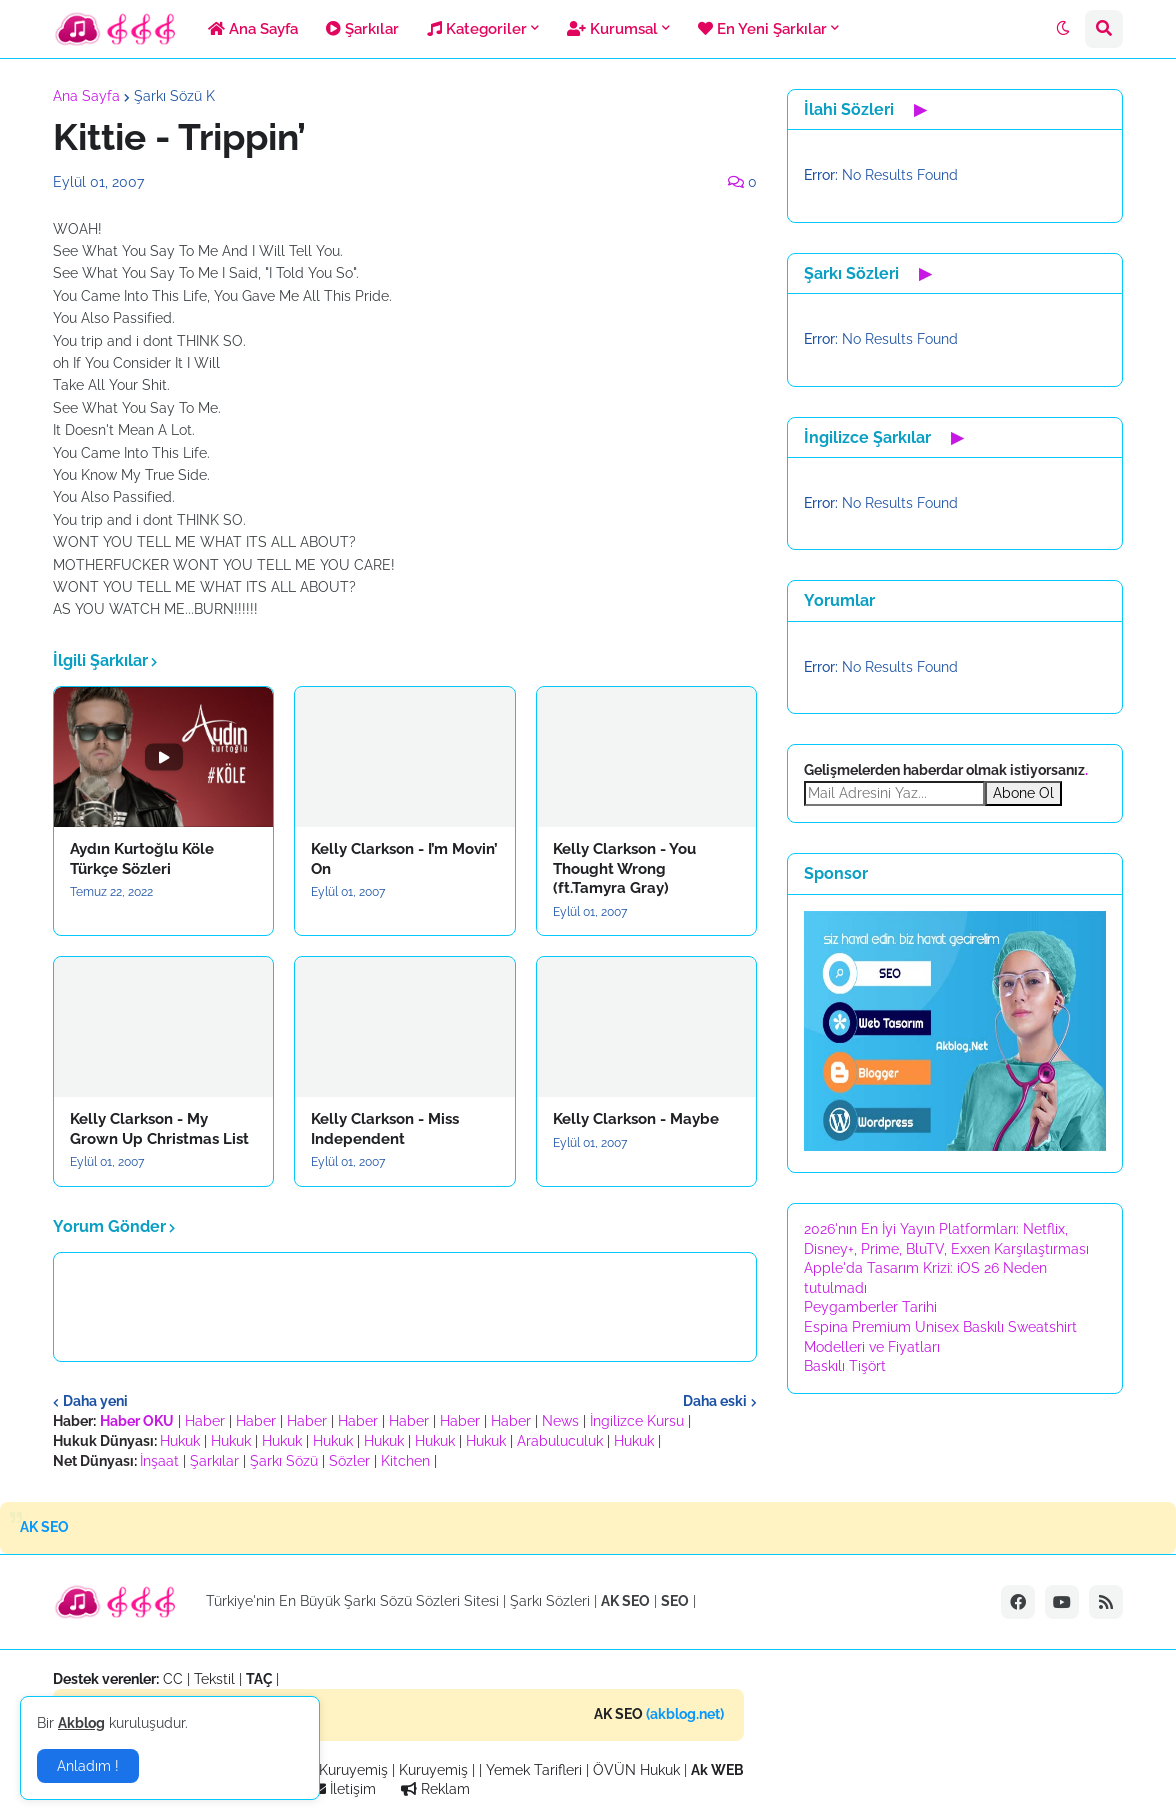  Describe the element at coordinates (636, 1770) in the screenshot. I see `ÖVÜN Hukuk` at that location.